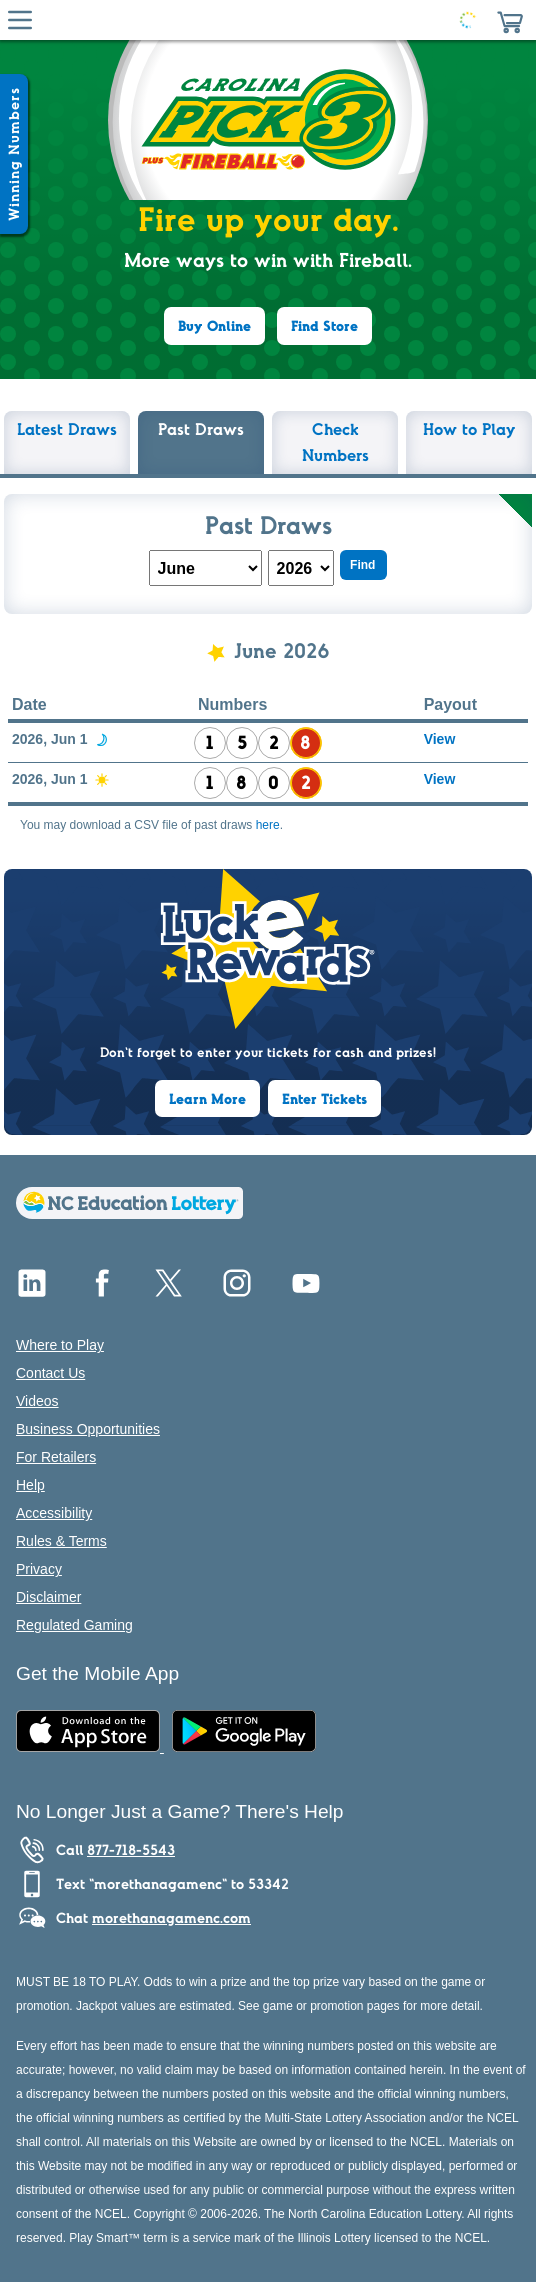  Describe the element at coordinates (48, 1597) in the screenshot. I see `Disclaimer` at that location.